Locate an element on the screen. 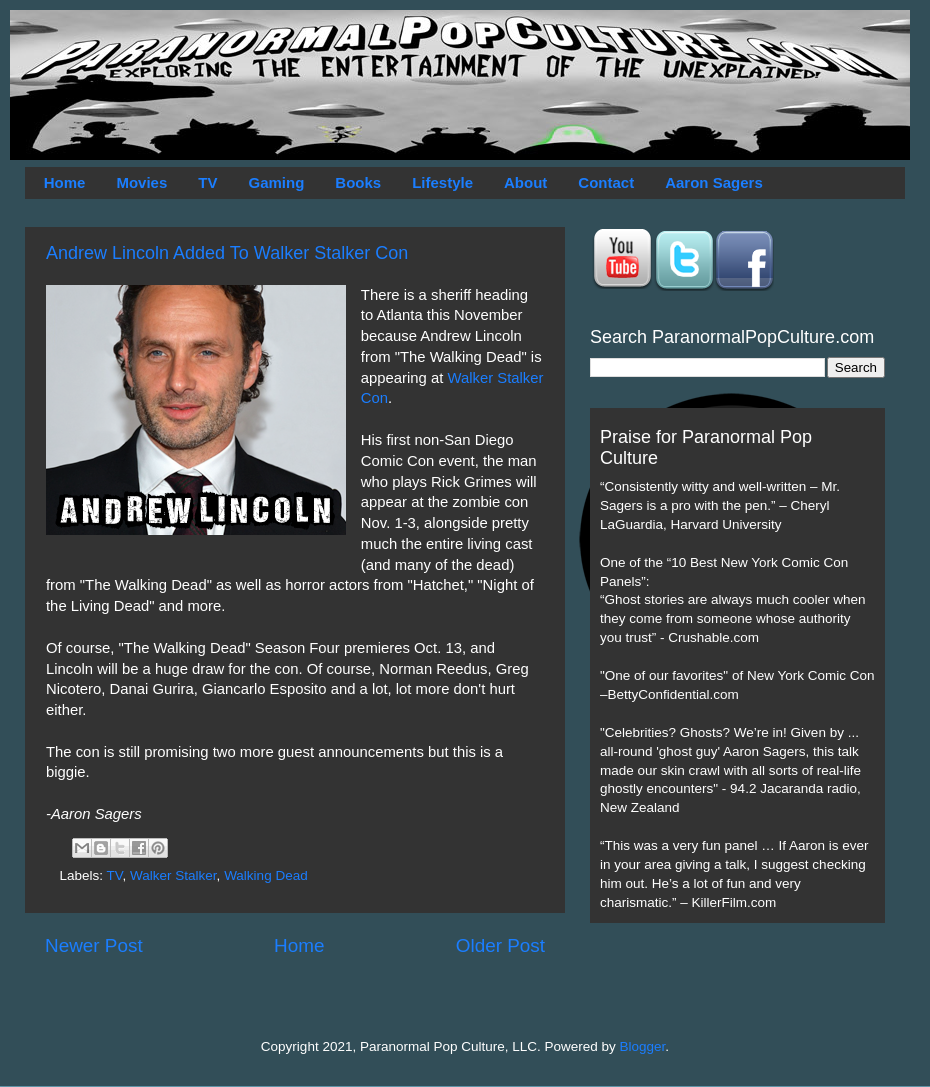 This screenshot has height=1087, width=930. Lifestyle is located at coordinates (442, 182).